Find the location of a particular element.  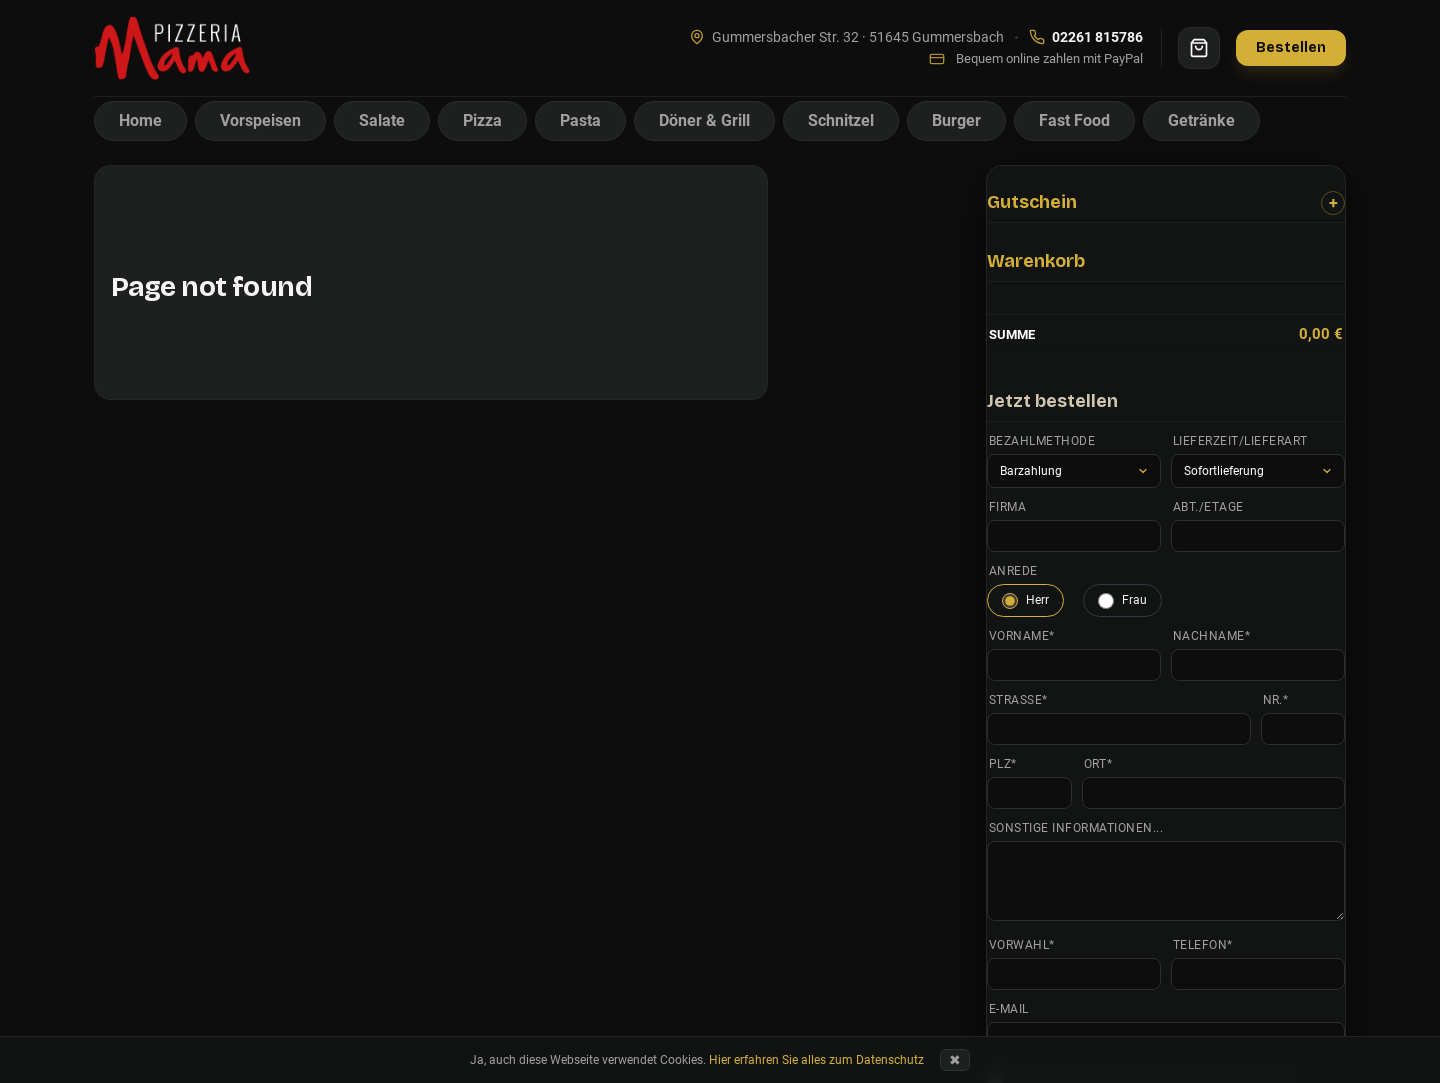

Gutschein is located at coordinates (1032, 202).